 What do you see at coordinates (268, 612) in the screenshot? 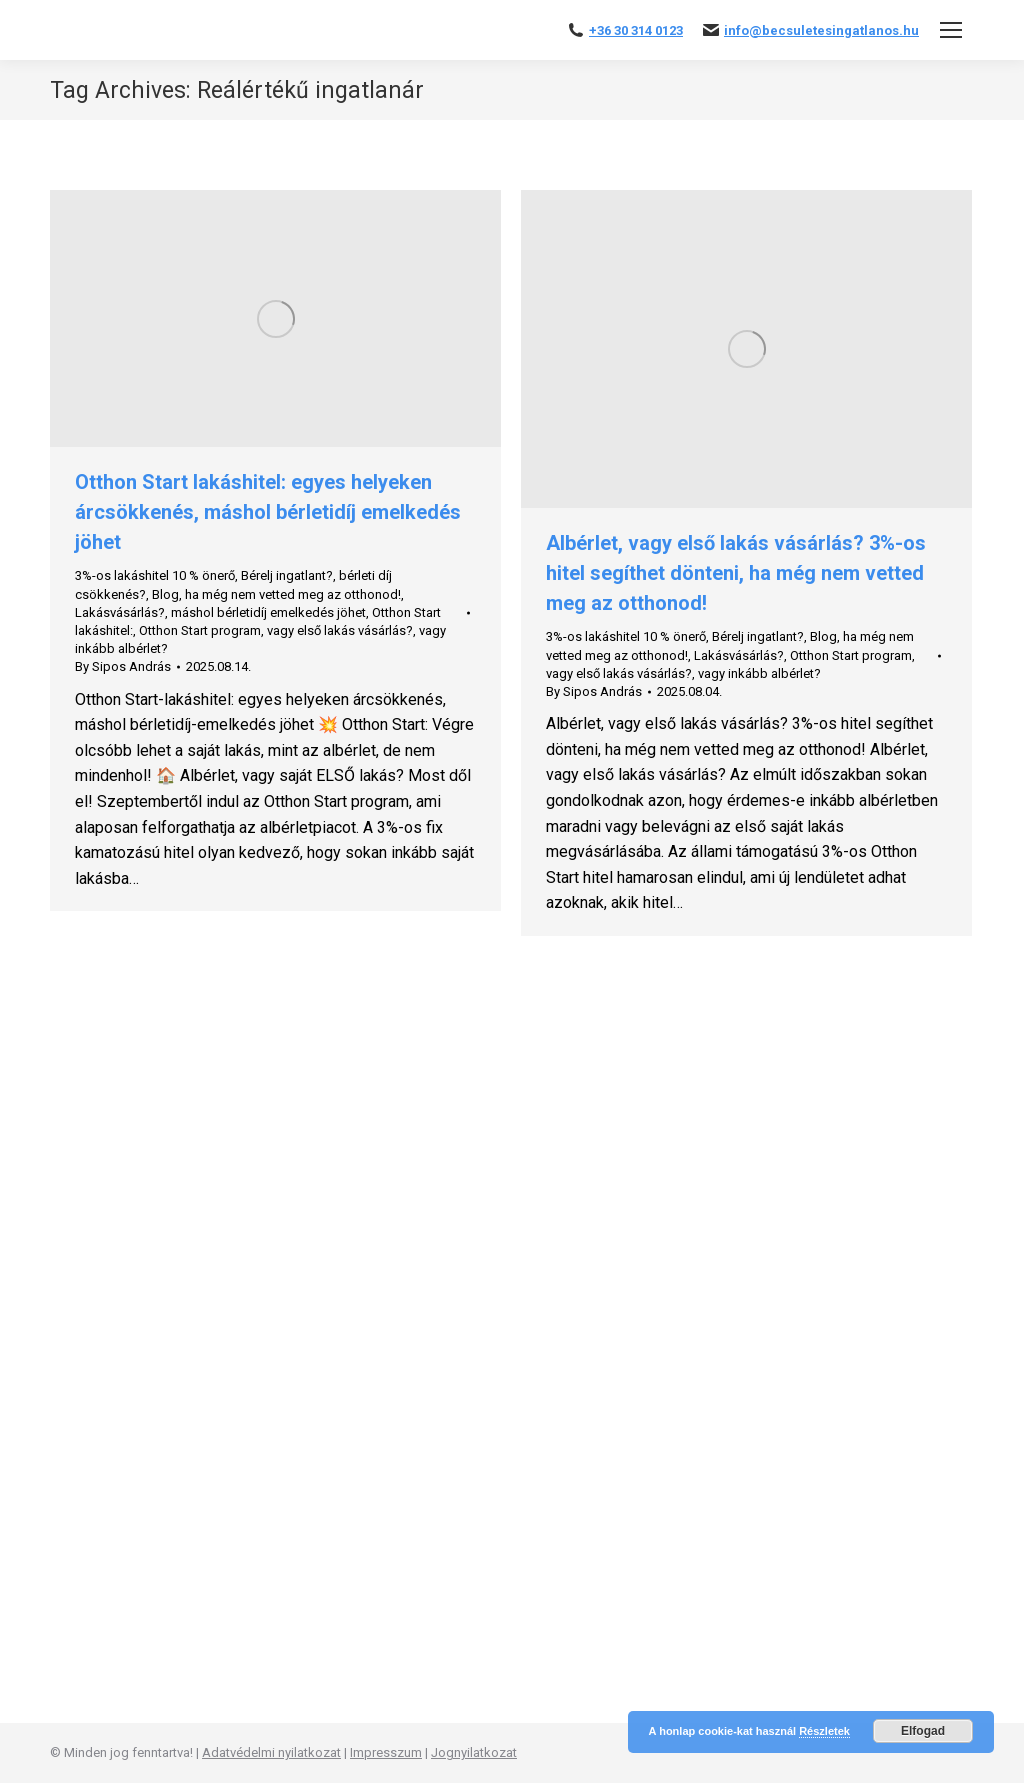
I see `máshol bérletidíj emelkedés jöhet` at bounding box center [268, 612].